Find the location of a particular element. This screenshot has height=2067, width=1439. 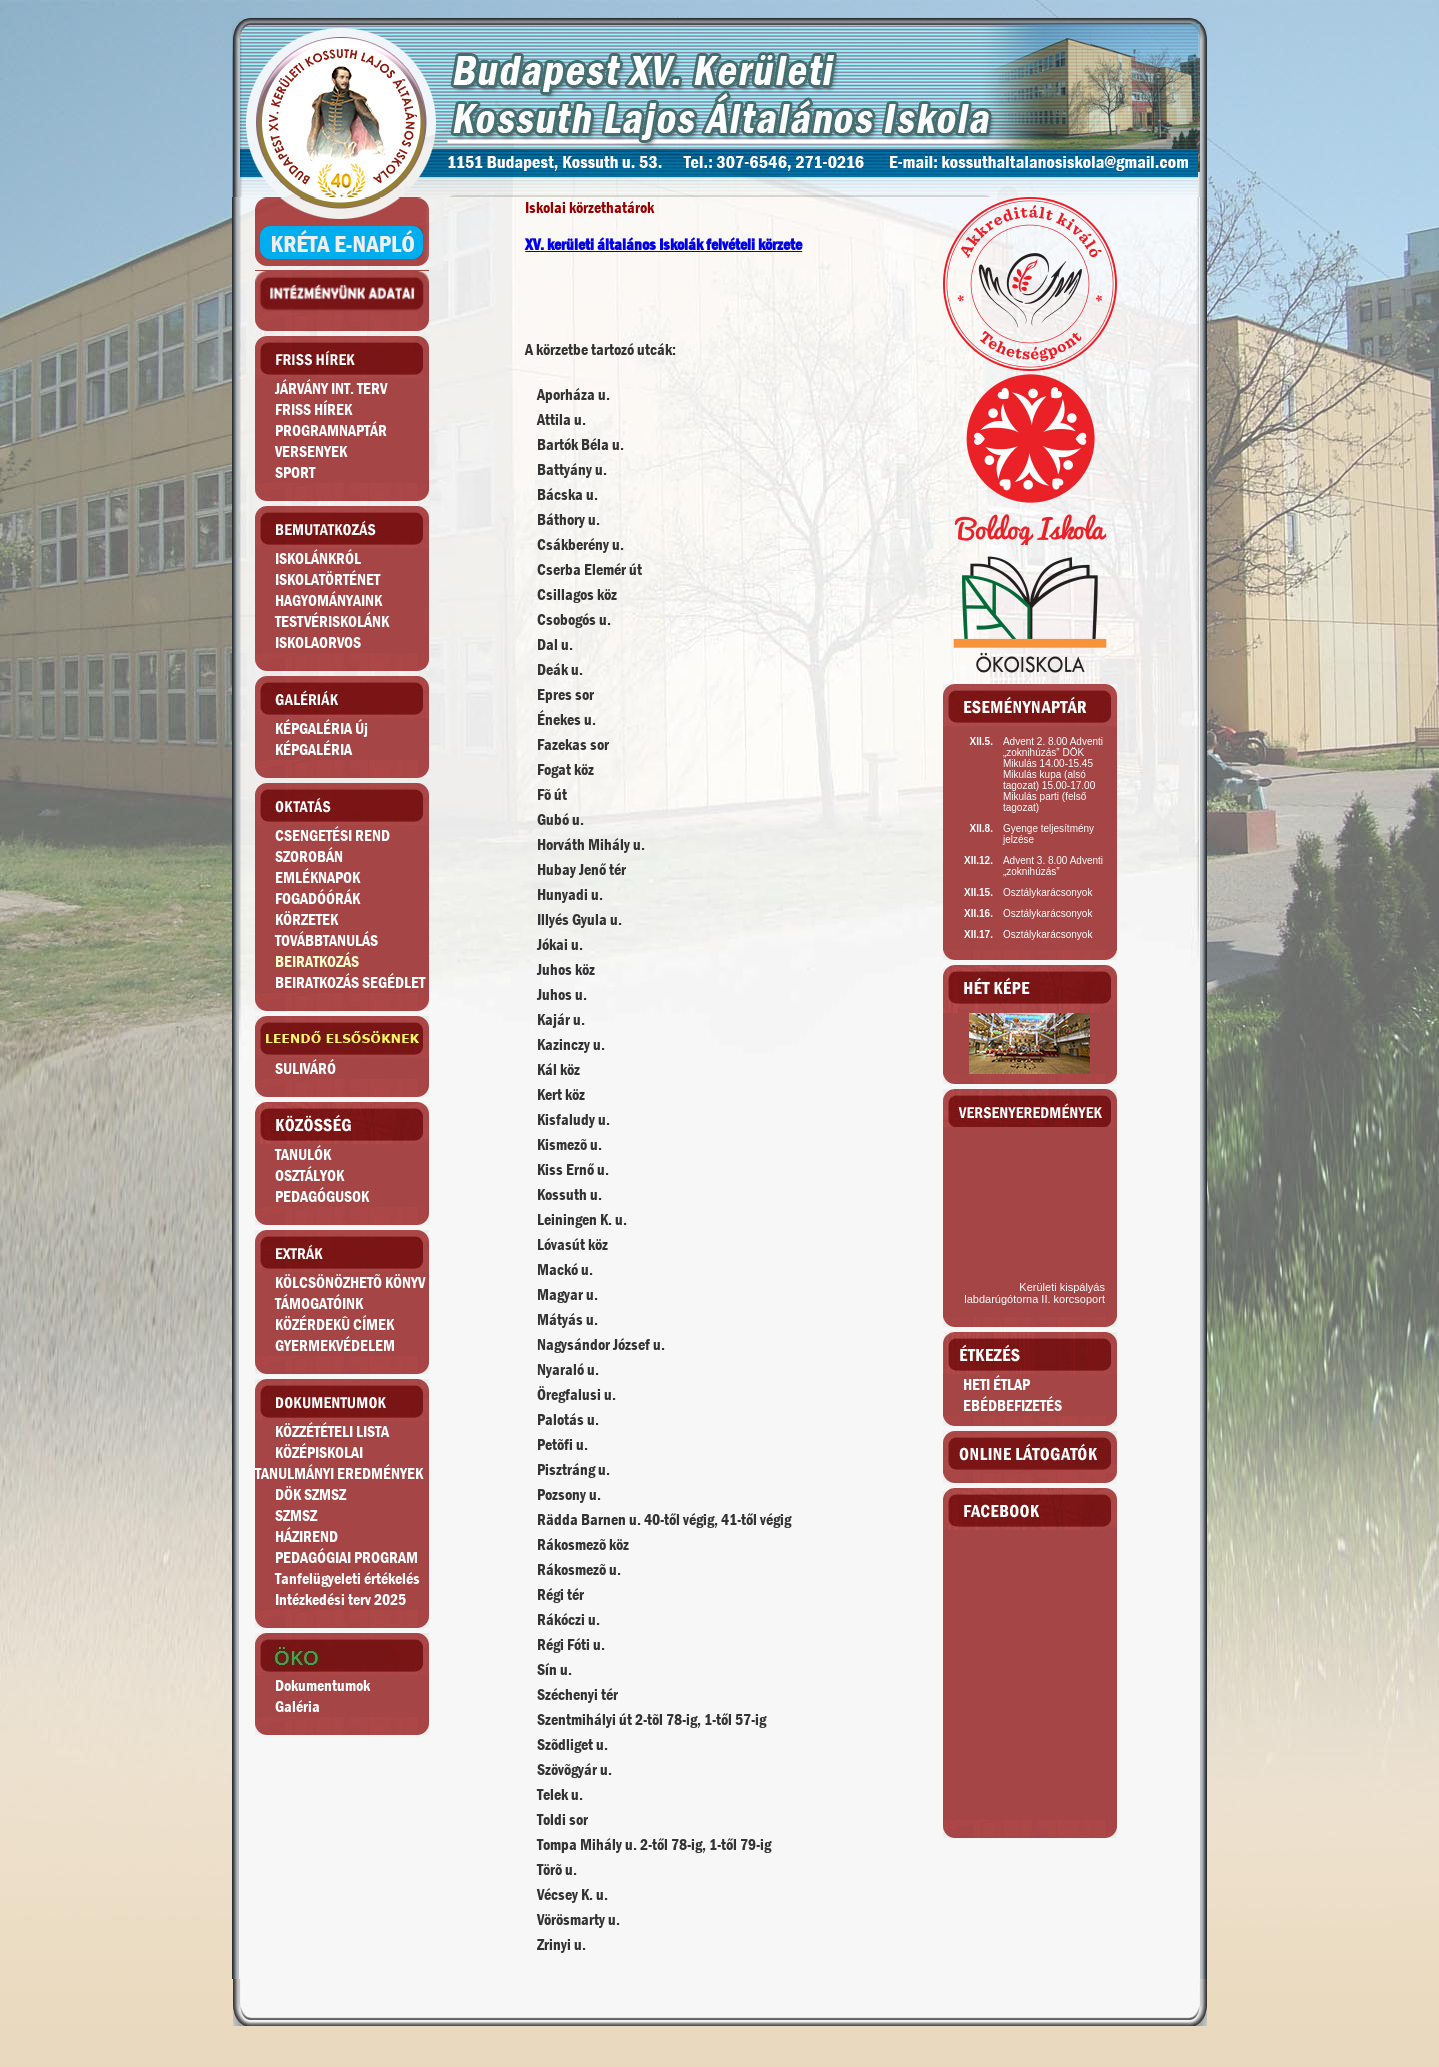

EBÉDBEFIZETÉS is located at coordinates (1012, 1405).